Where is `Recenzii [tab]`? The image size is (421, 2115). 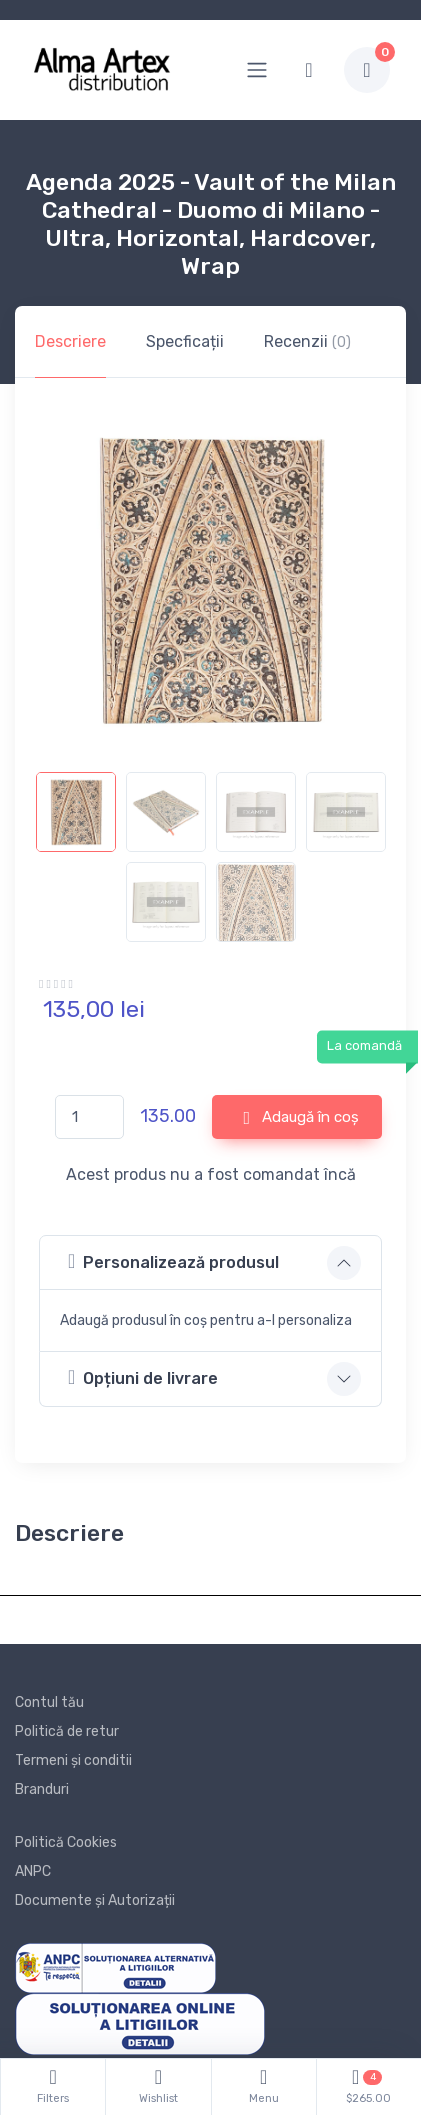
Recenzii [tab] is located at coordinates (307, 341).